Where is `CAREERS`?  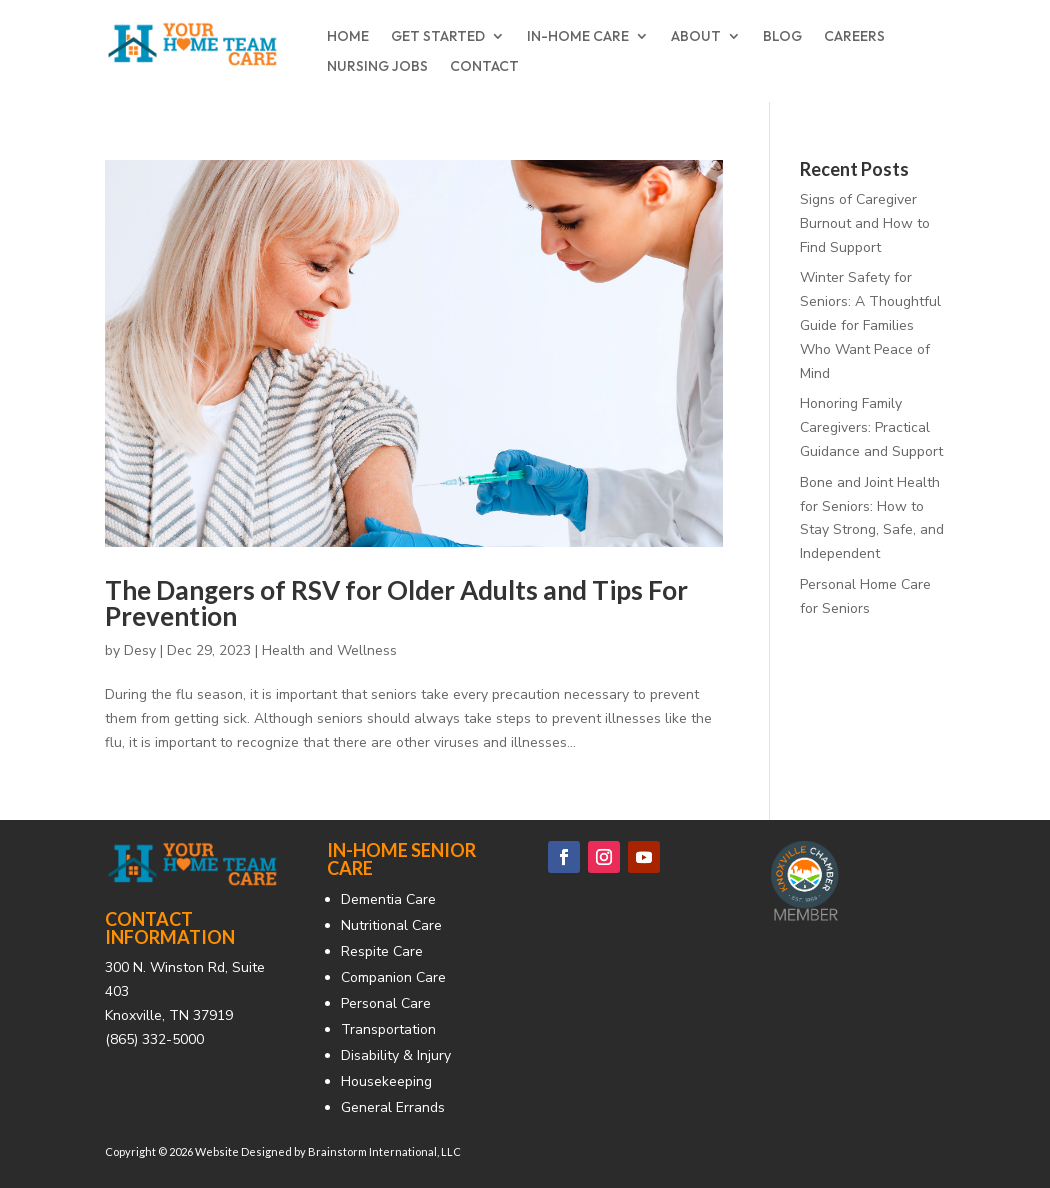 CAREERS is located at coordinates (854, 37).